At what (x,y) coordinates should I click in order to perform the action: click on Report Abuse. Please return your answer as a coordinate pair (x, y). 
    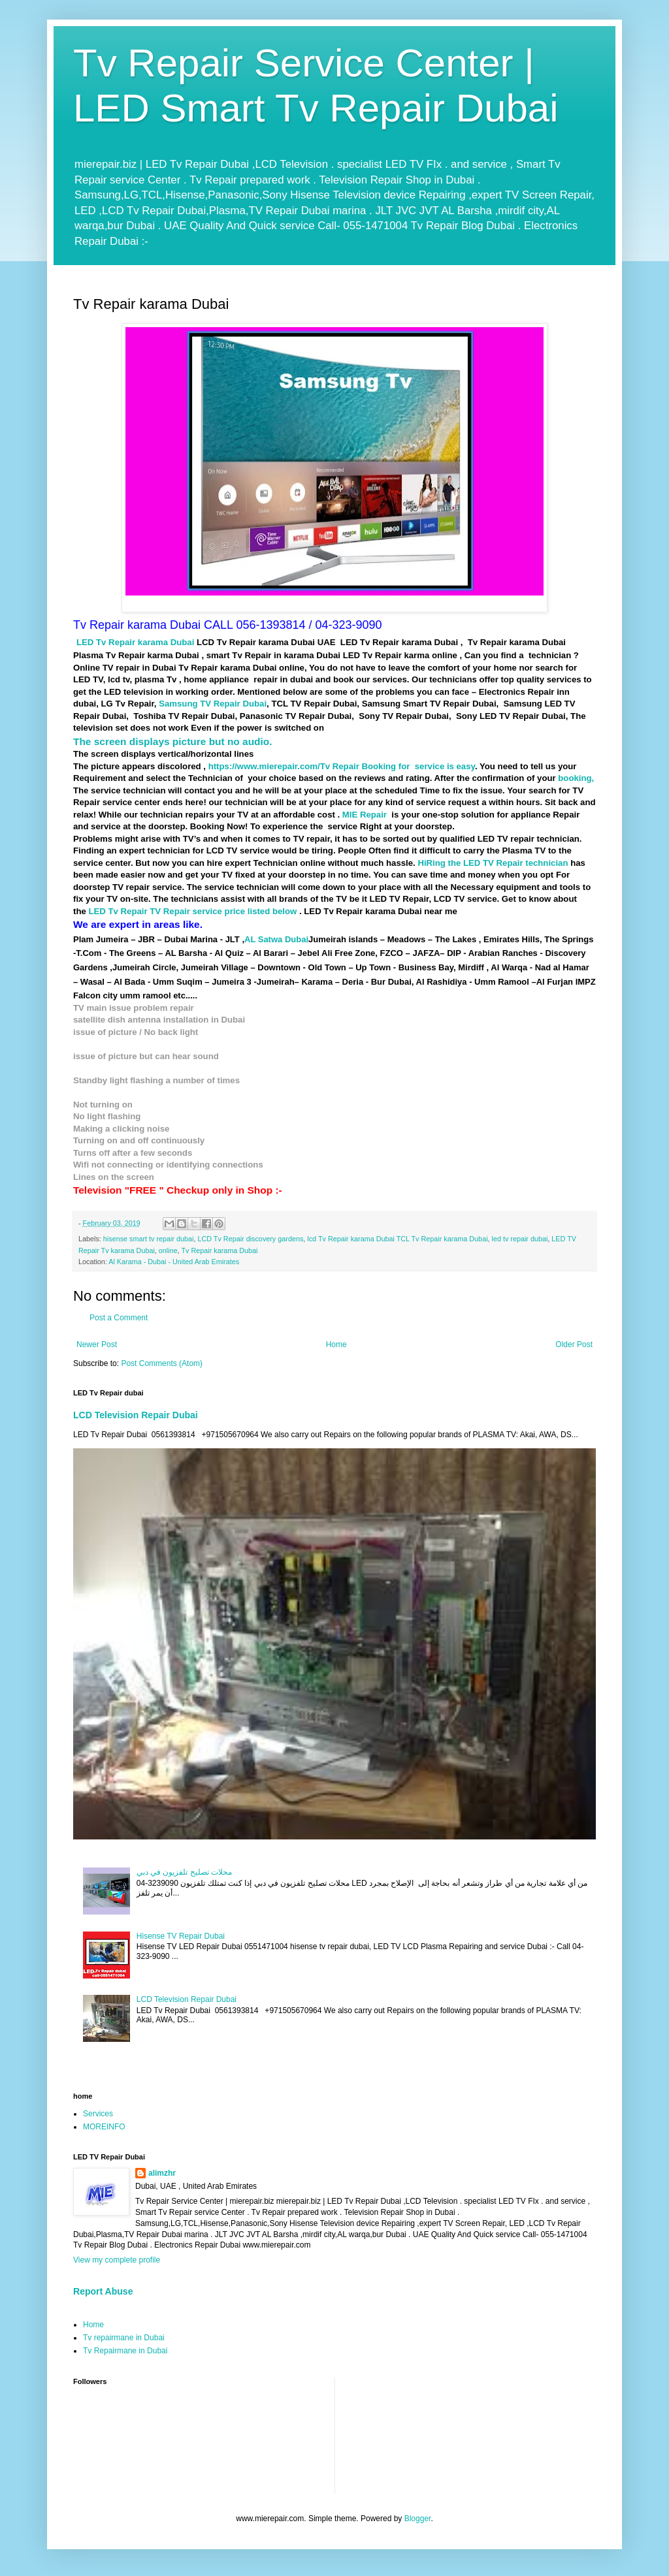
    Looking at the image, I should click on (103, 2291).